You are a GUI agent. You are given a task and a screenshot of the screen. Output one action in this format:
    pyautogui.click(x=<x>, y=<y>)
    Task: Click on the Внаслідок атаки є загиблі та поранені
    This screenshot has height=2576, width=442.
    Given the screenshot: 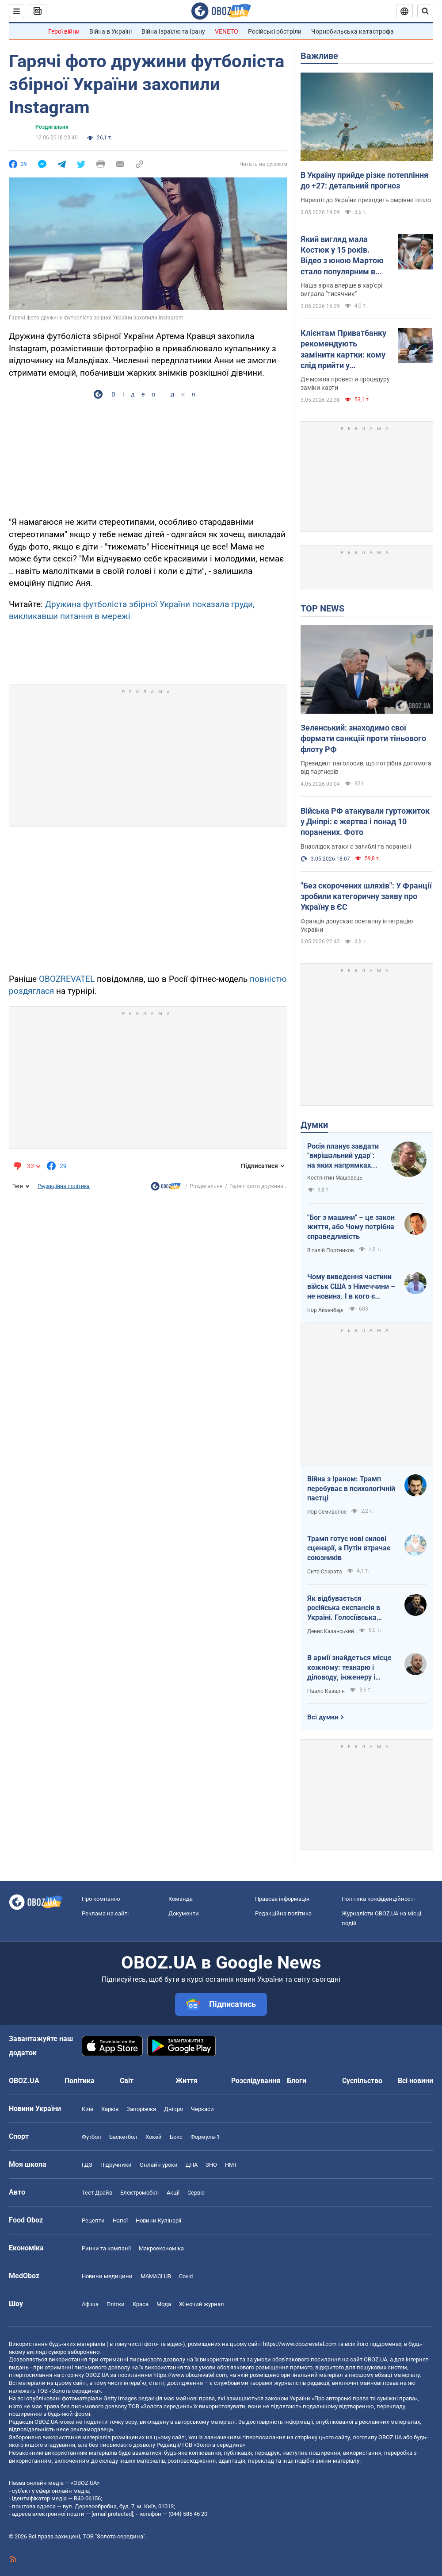 What is the action you would take?
    pyautogui.click(x=356, y=846)
    